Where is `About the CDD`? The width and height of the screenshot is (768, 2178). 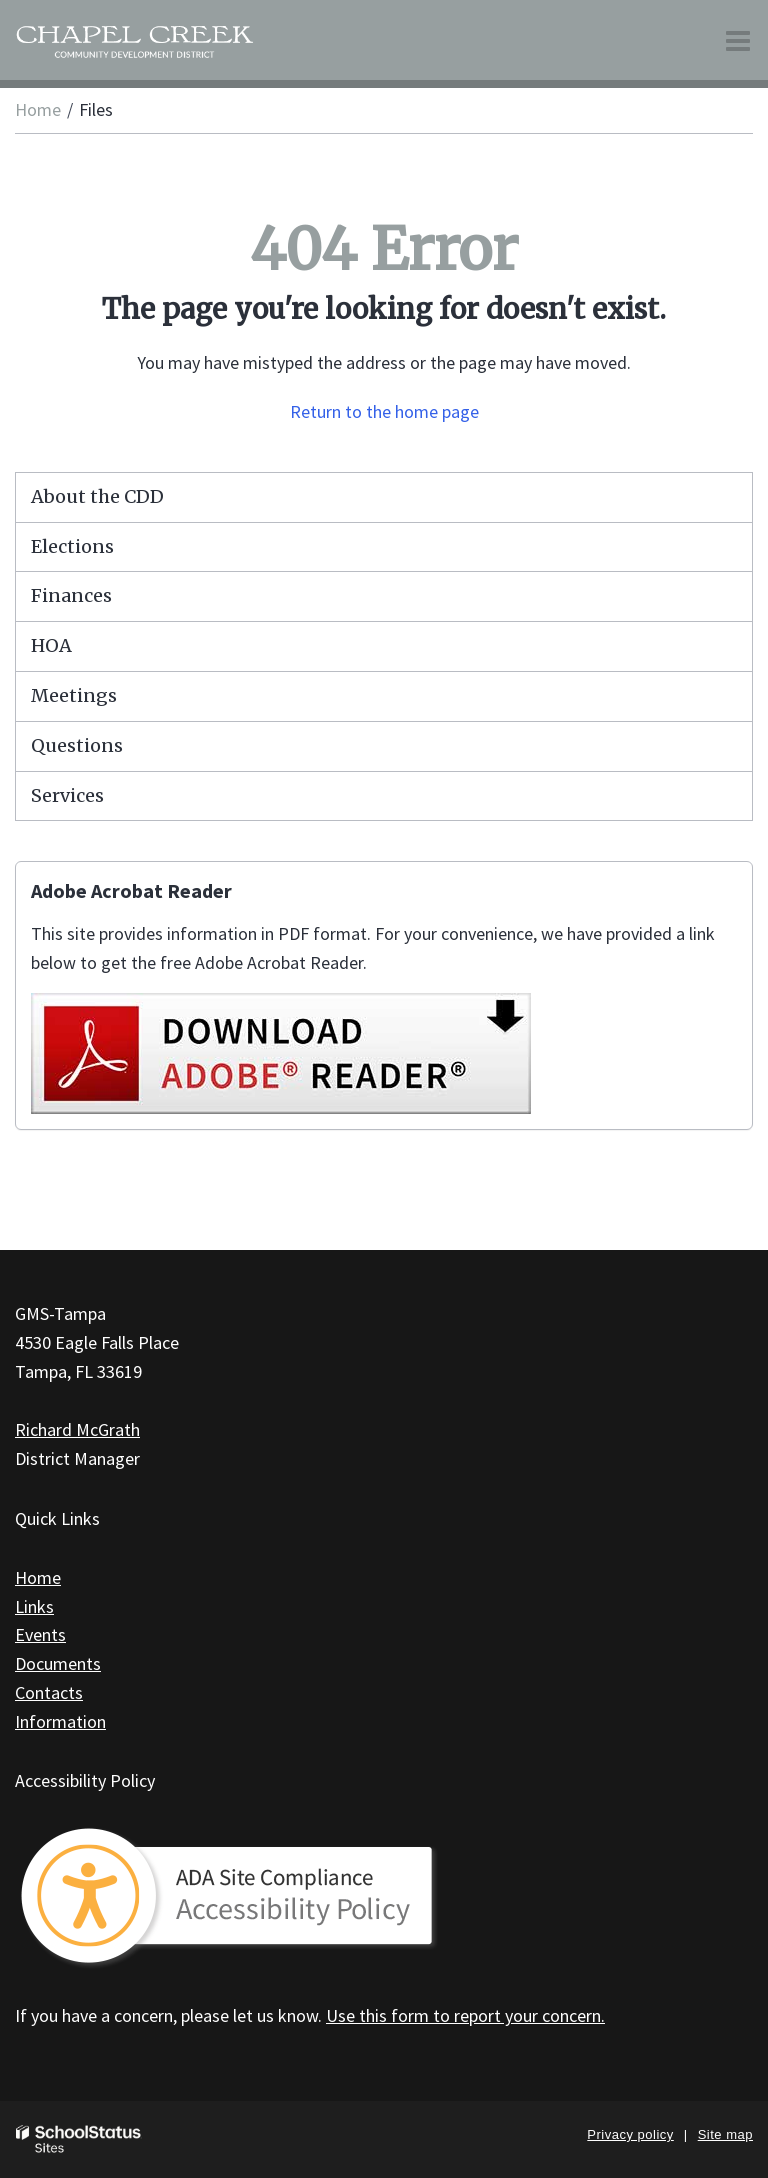
About the CDD is located at coordinates (97, 496).